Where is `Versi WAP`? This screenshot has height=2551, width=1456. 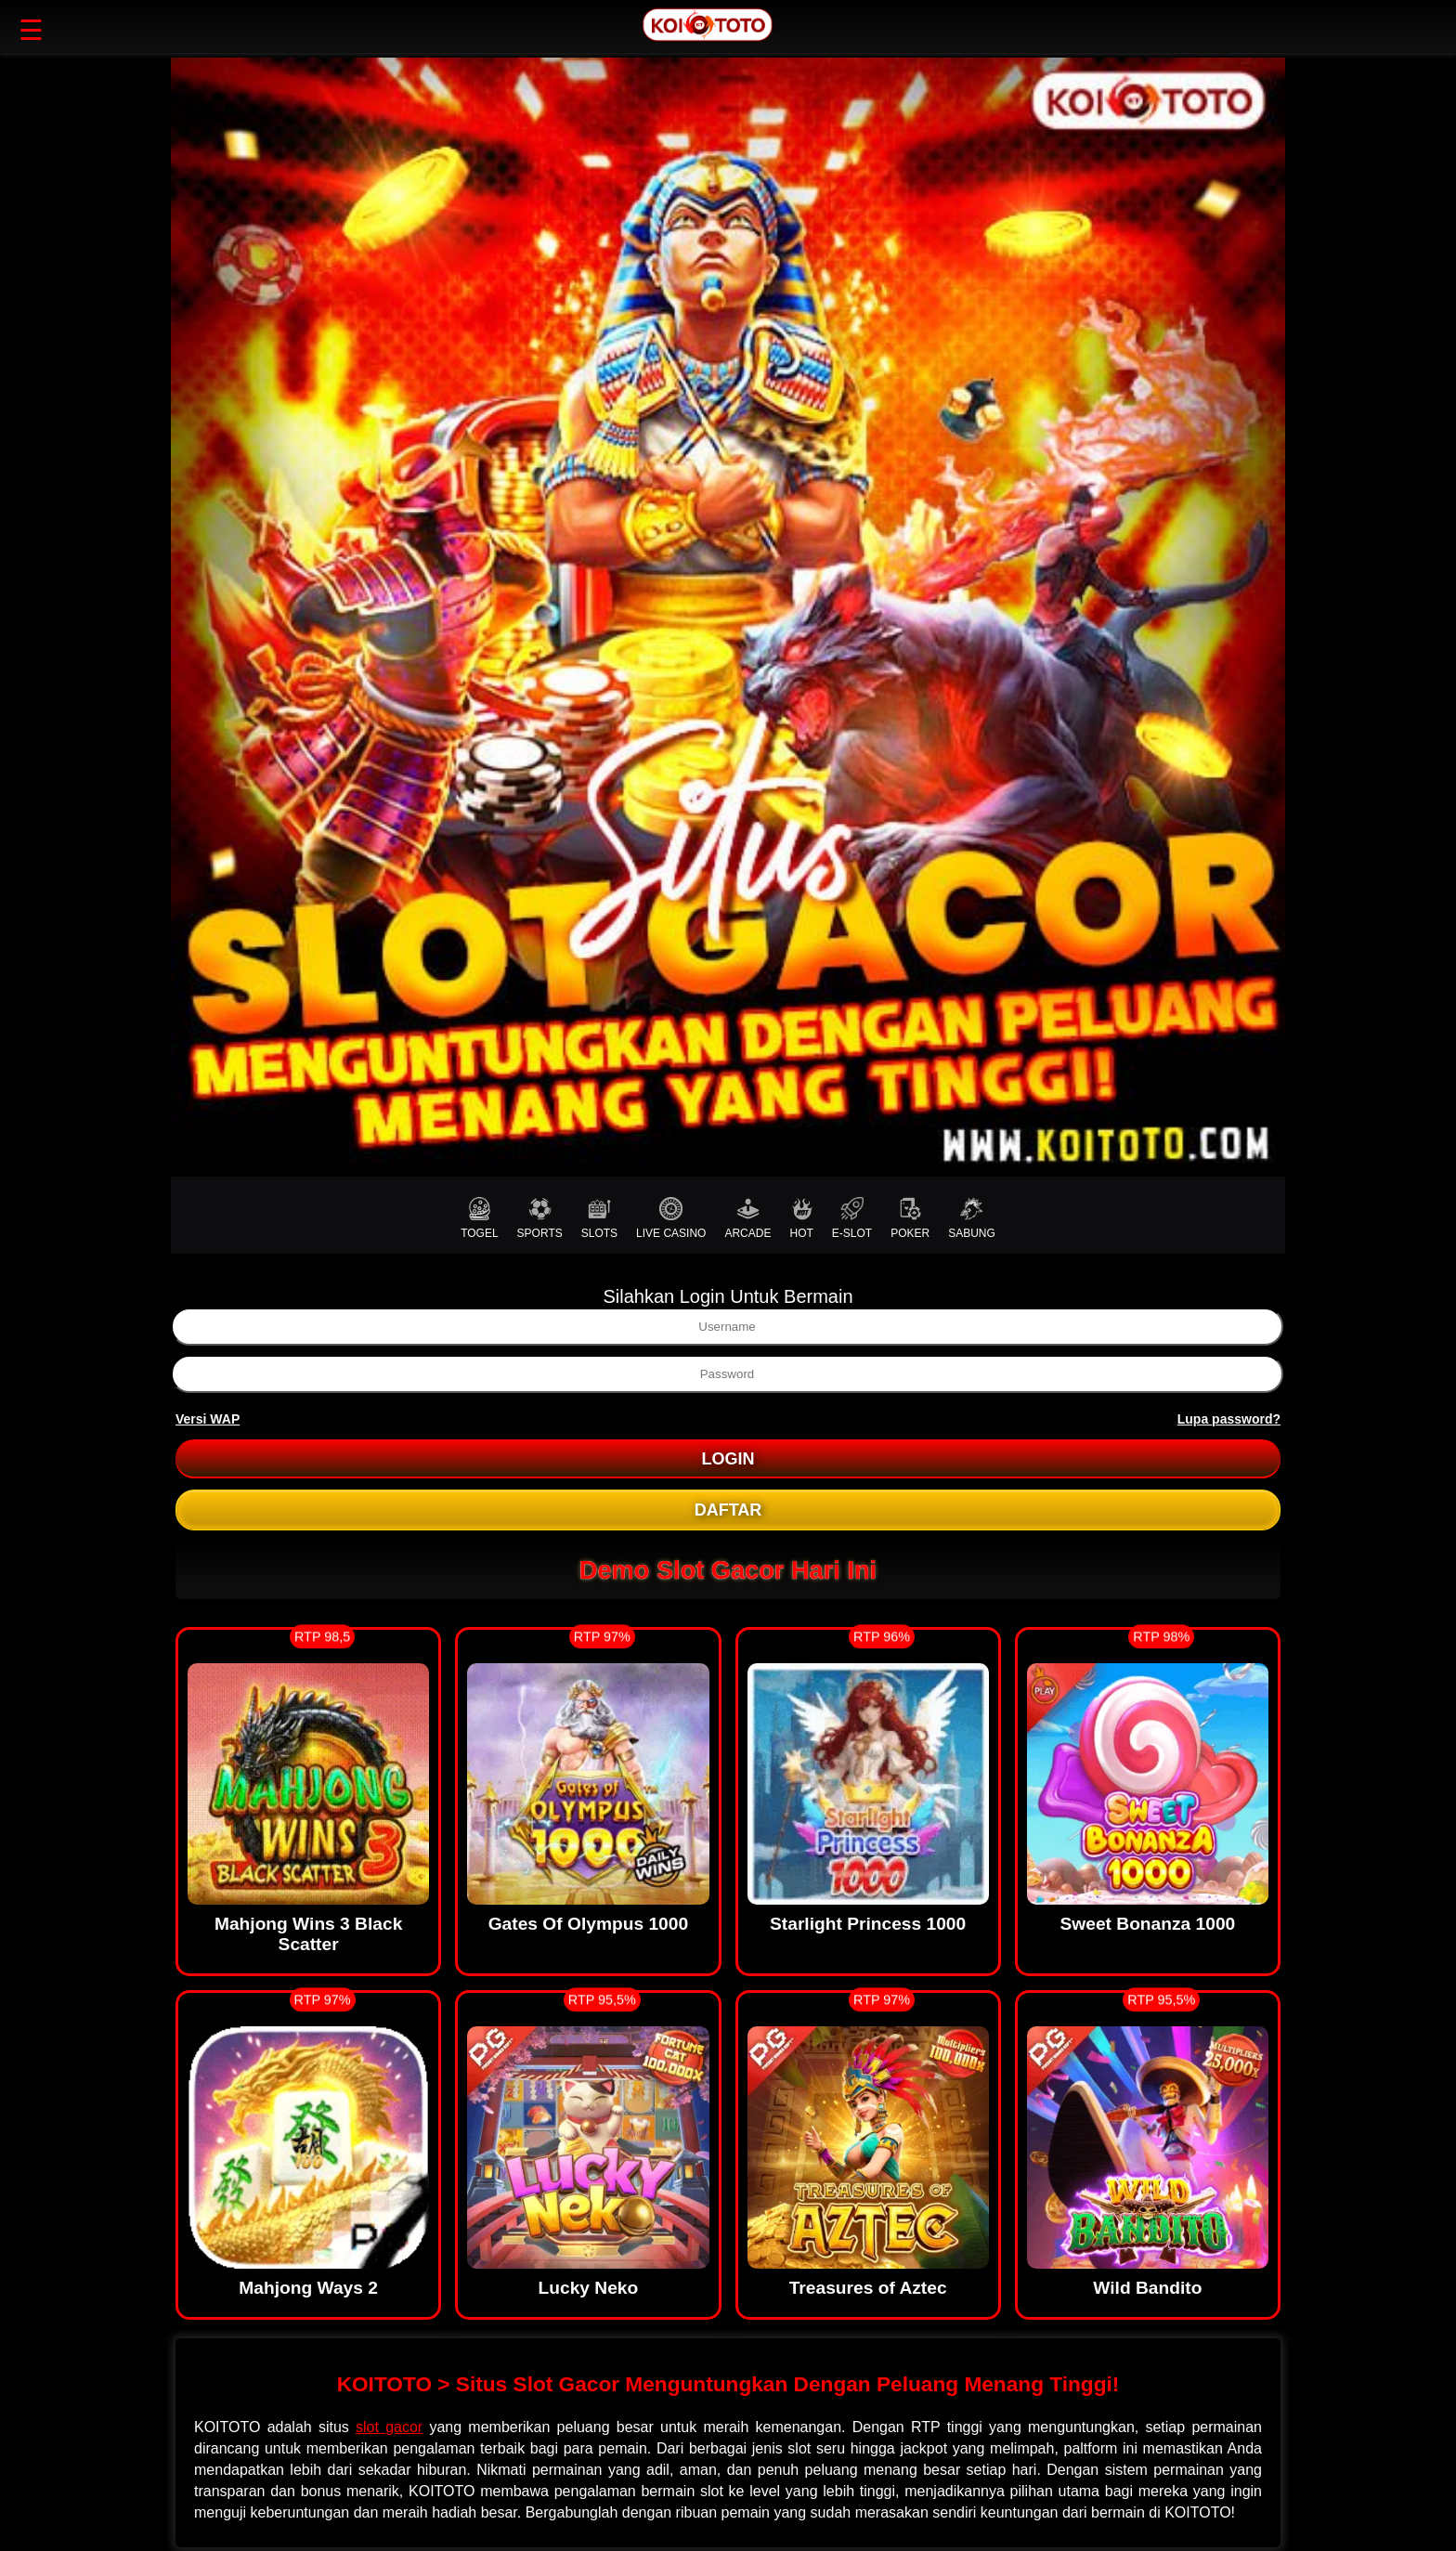 Versi WAP is located at coordinates (208, 1419).